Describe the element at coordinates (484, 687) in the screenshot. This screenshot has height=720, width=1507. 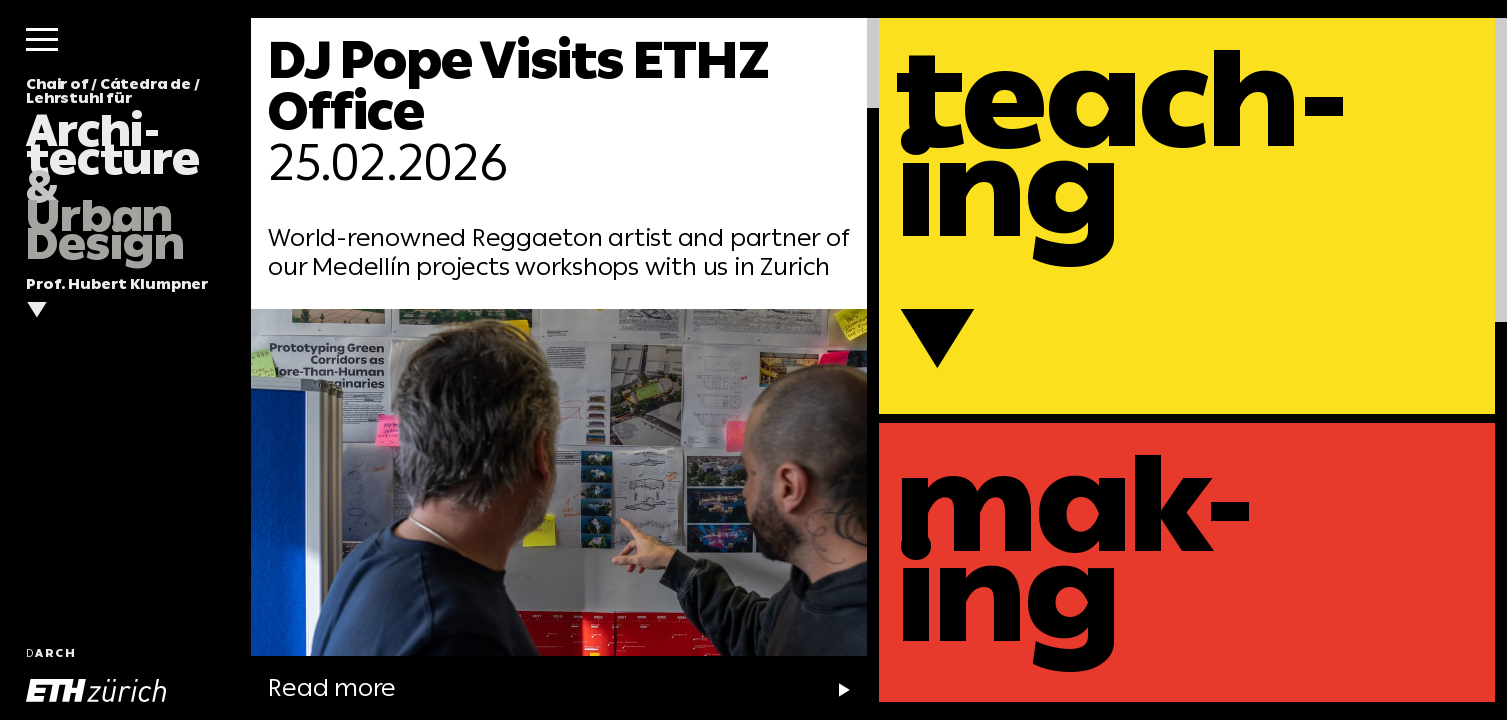
I see `Read more` at that location.